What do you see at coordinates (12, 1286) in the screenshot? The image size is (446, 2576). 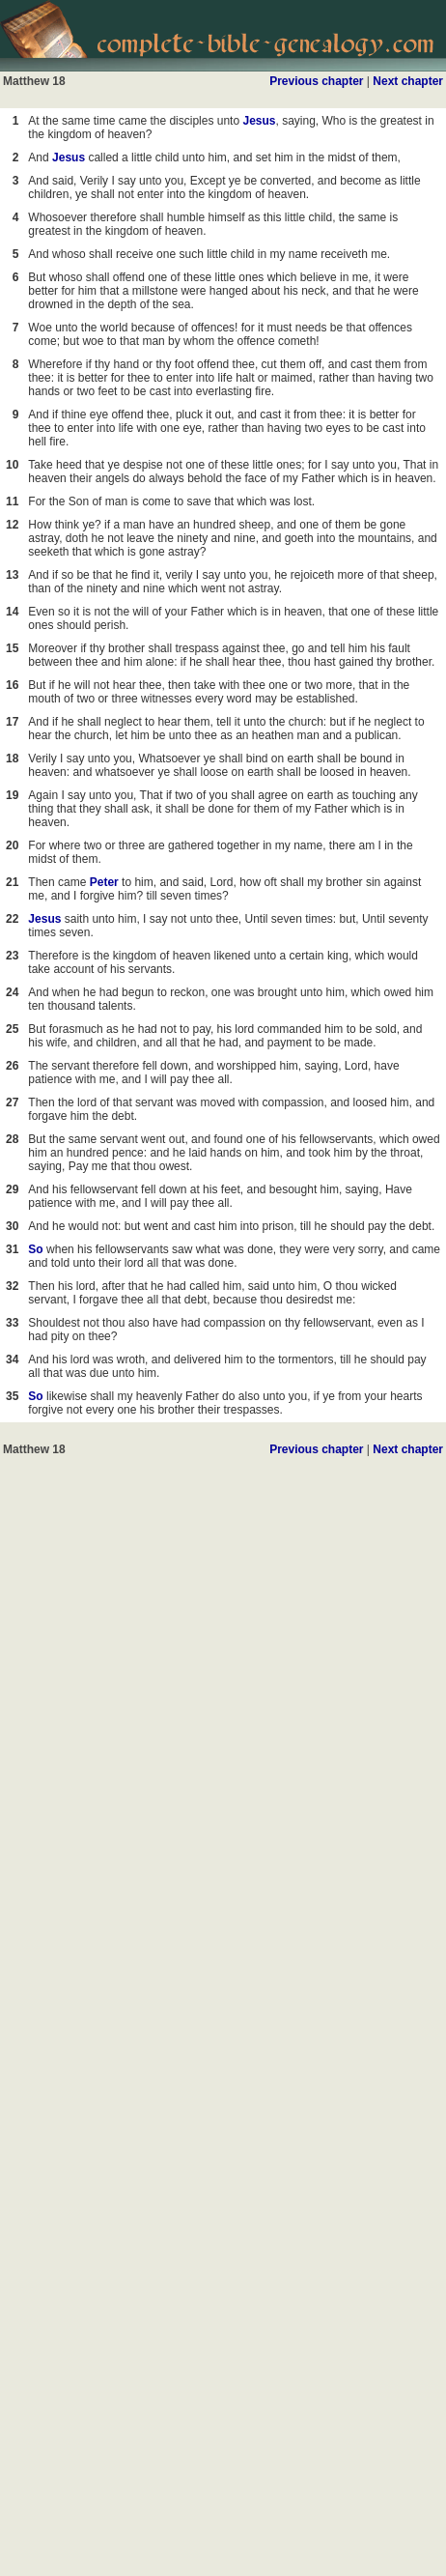 I see `32` at bounding box center [12, 1286].